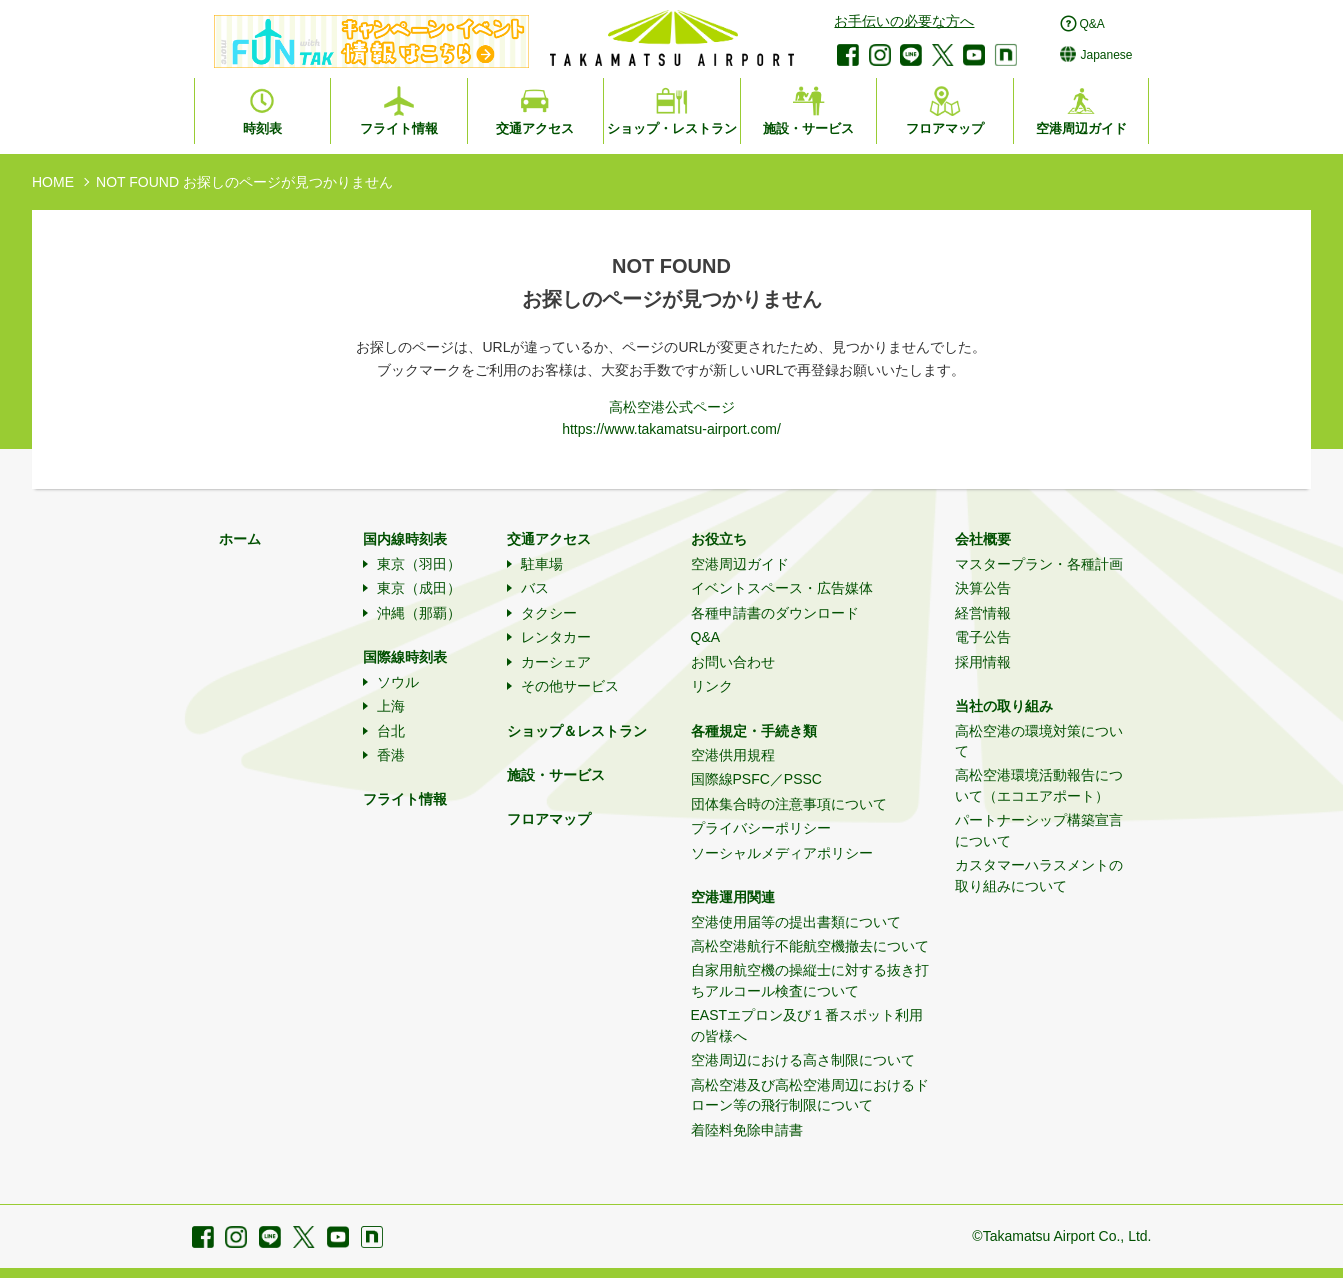 This screenshot has height=1278, width=1343. I want to click on 国際線時刻表, so click(405, 657).